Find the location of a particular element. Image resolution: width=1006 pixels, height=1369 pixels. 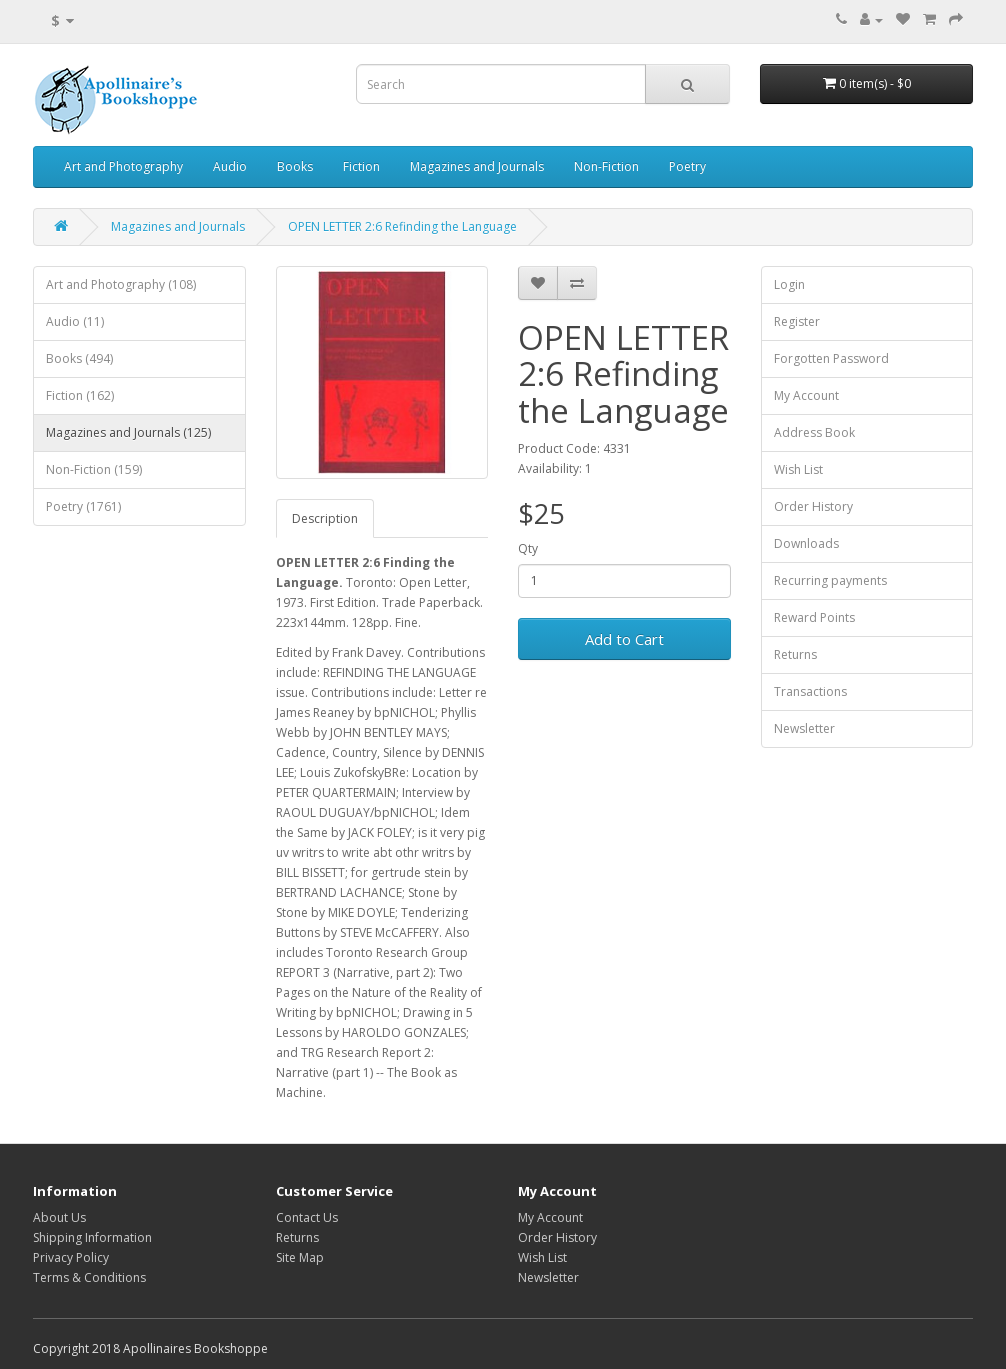

Order History is located at coordinates (813, 506).